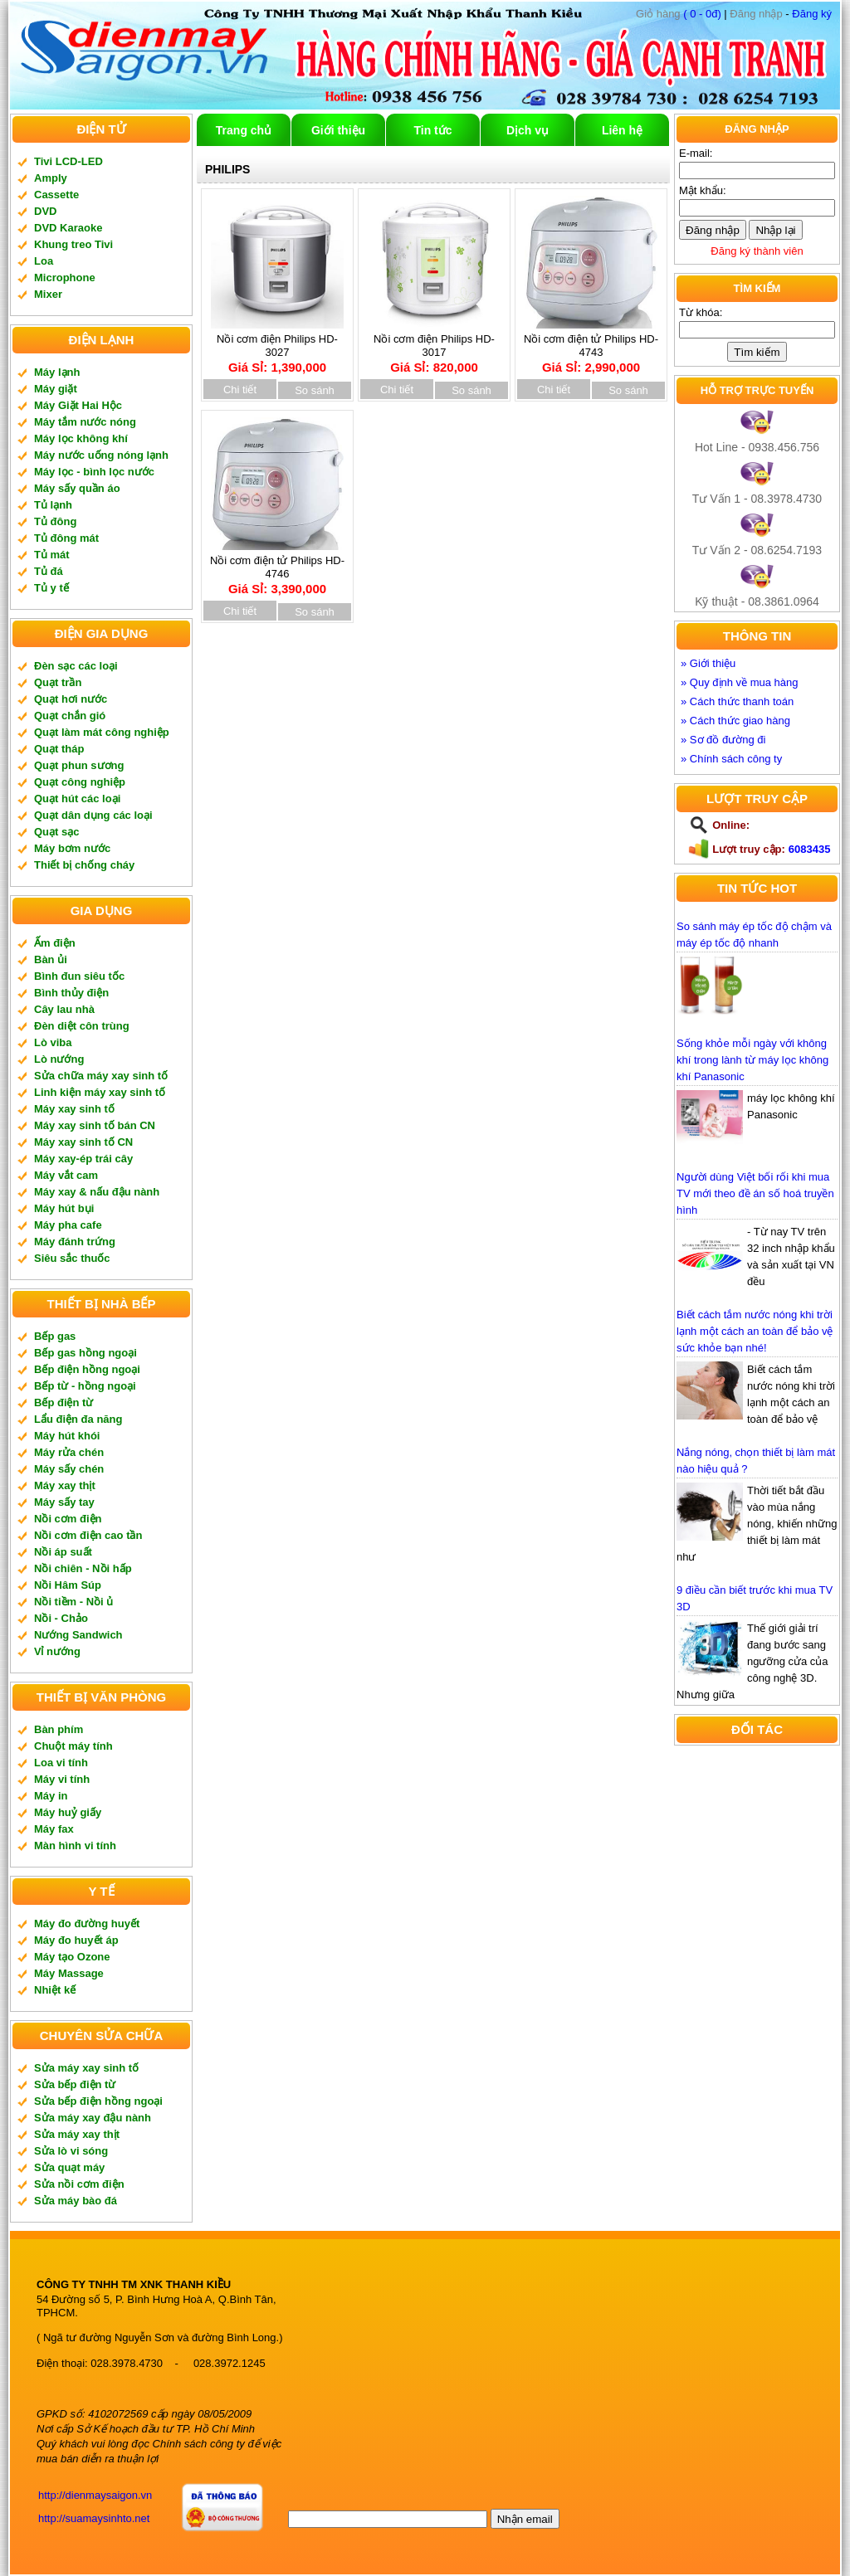 This screenshot has height=2576, width=850. I want to click on Sửa máy xay đậu nành, so click(92, 2117).